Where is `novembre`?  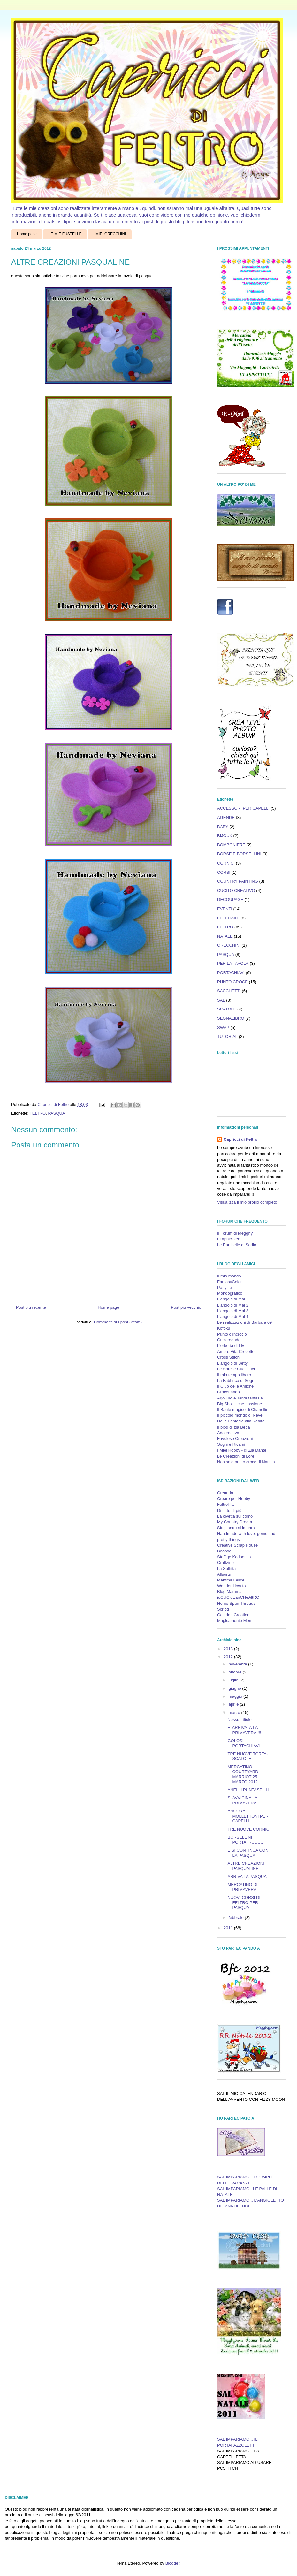
novembre is located at coordinates (238, 1664).